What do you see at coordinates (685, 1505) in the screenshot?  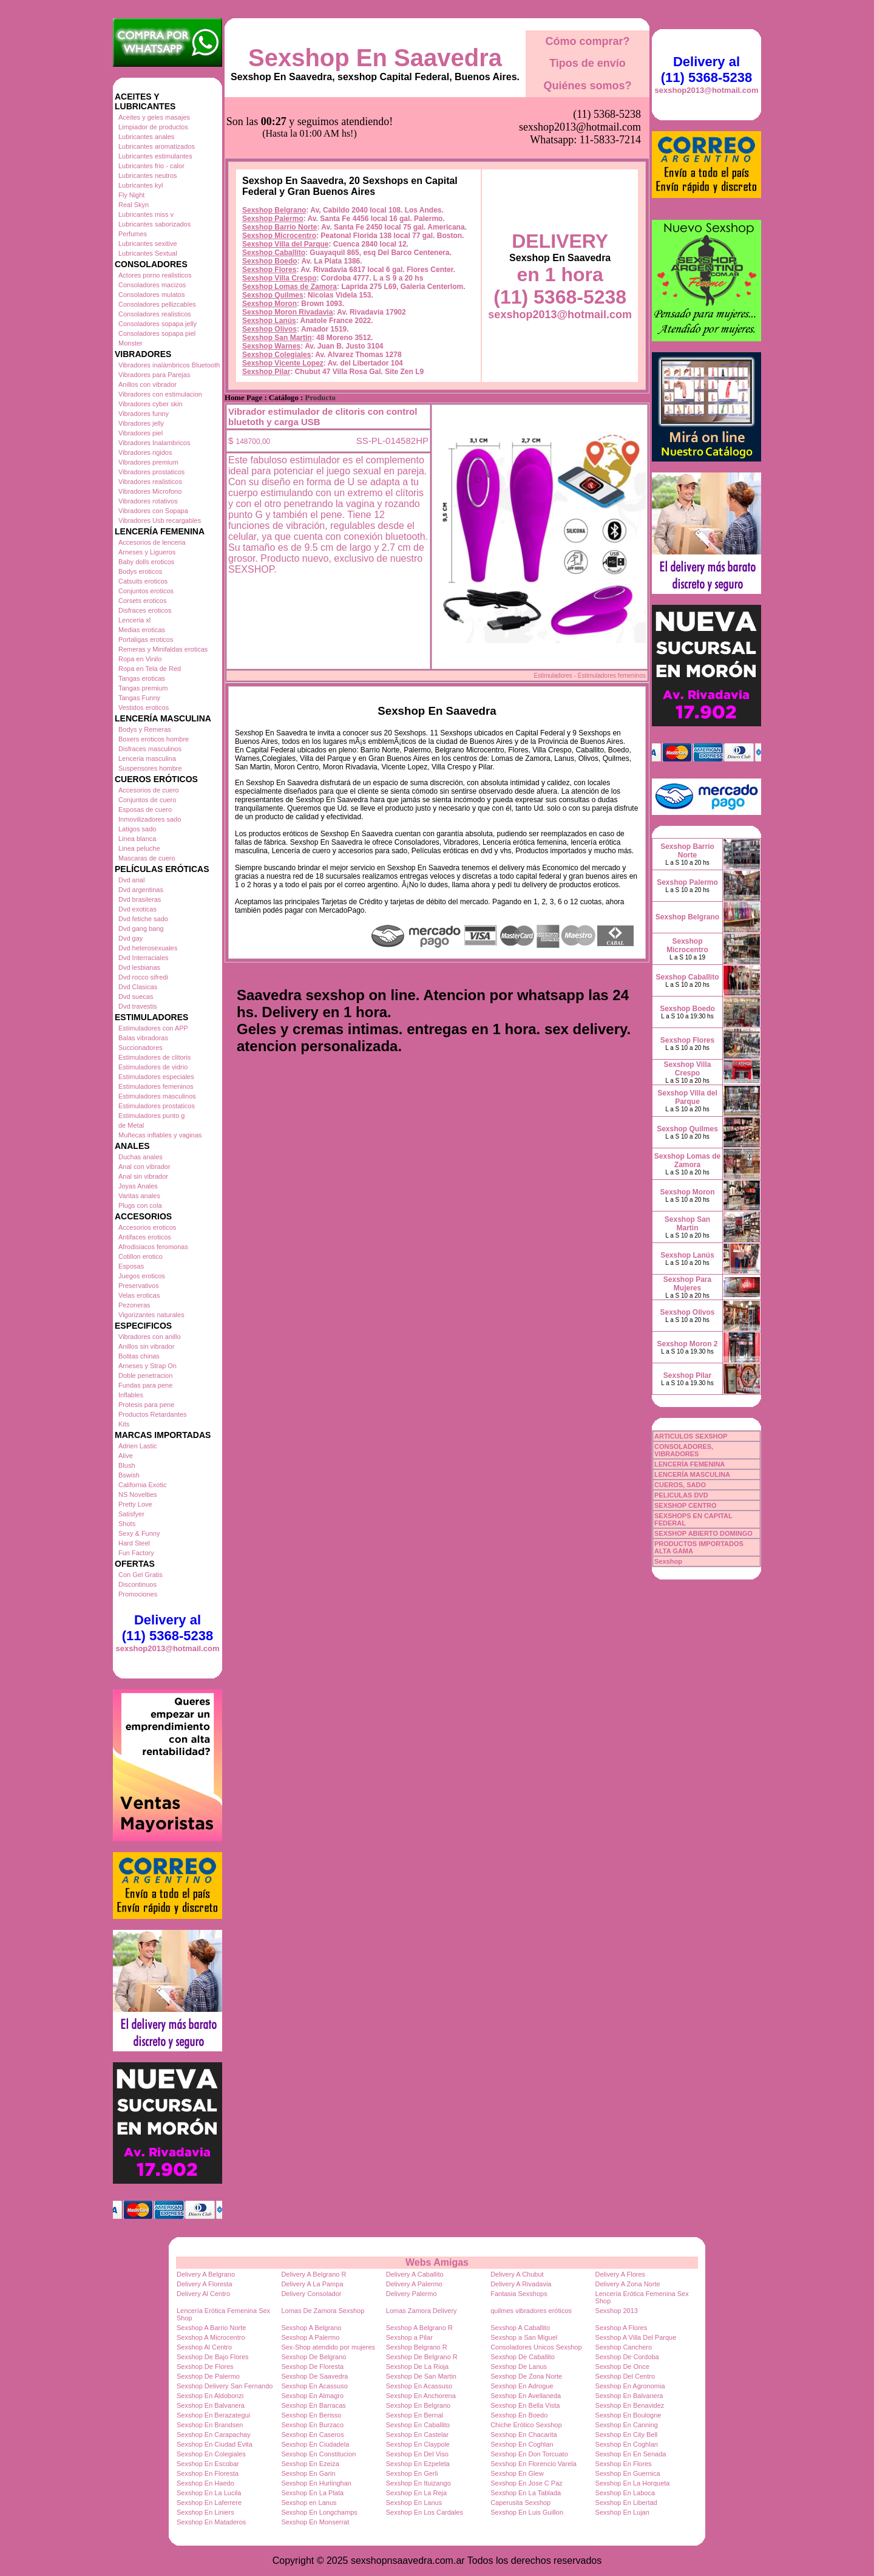 I see `SEXSHOP CENTRO` at bounding box center [685, 1505].